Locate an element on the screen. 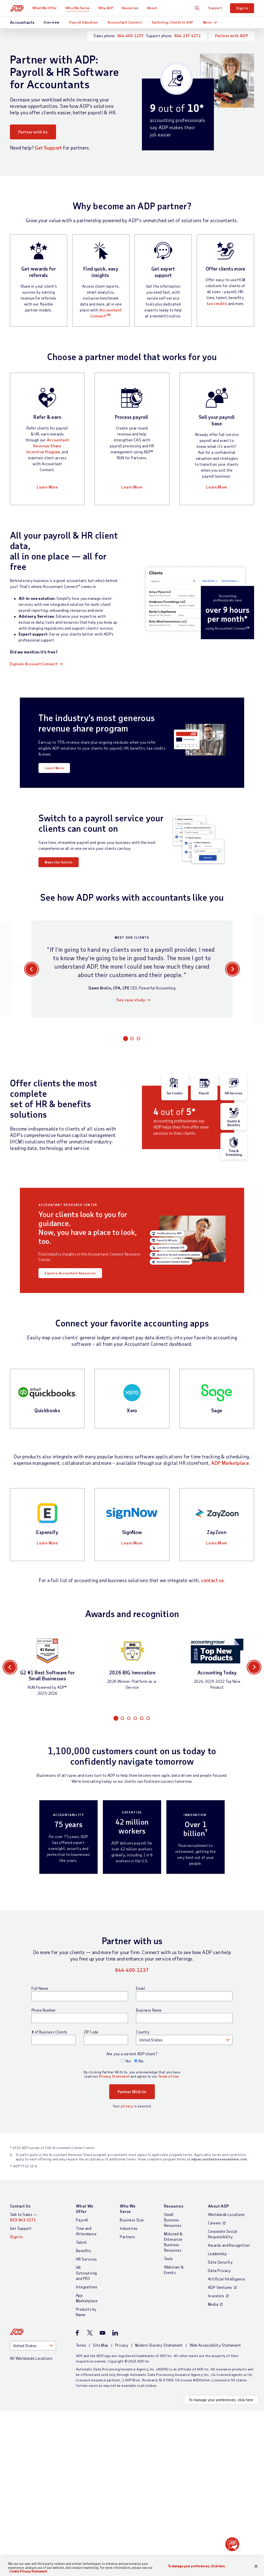 The height and width of the screenshot is (2576, 264). Privacy Statement is located at coordinates (114, 2075).